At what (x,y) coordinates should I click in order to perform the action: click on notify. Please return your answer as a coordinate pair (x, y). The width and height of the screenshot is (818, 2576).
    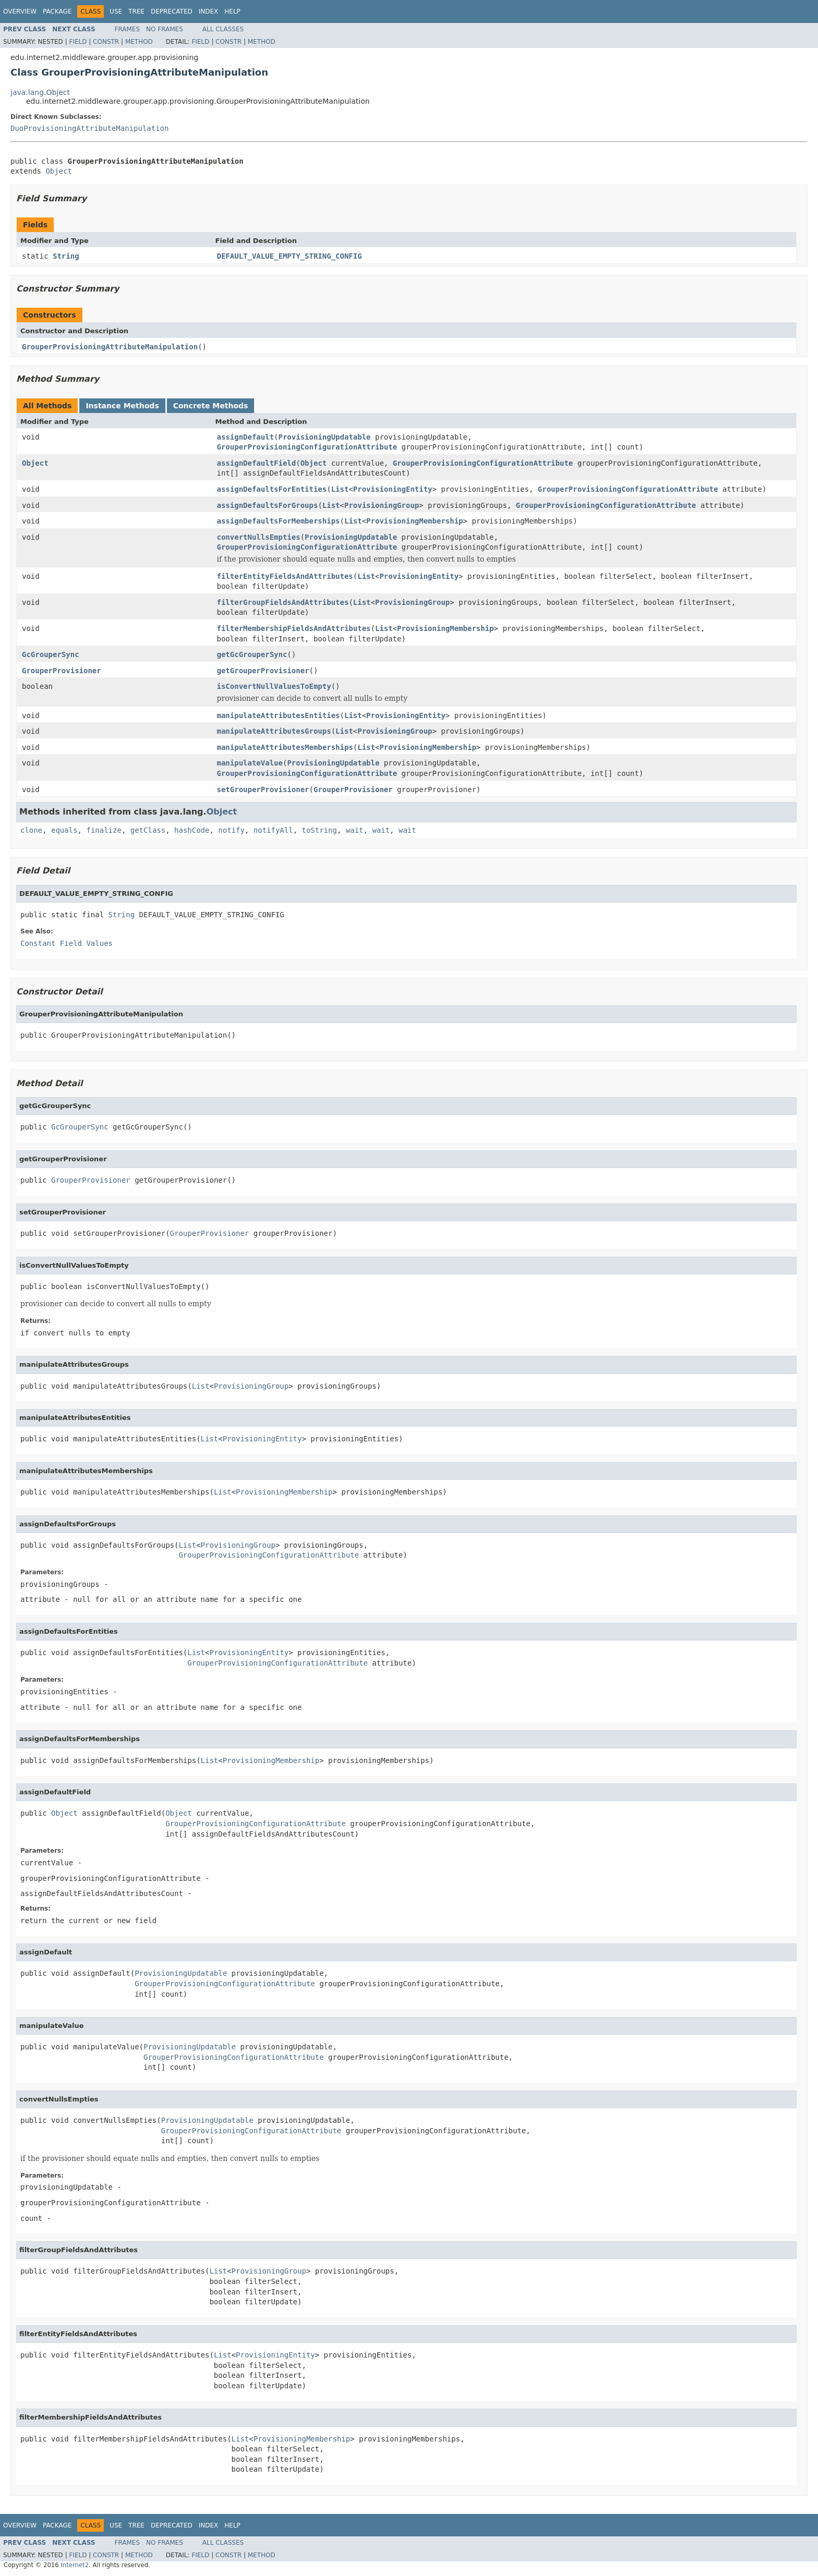
    Looking at the image, I should click on (231, 830).